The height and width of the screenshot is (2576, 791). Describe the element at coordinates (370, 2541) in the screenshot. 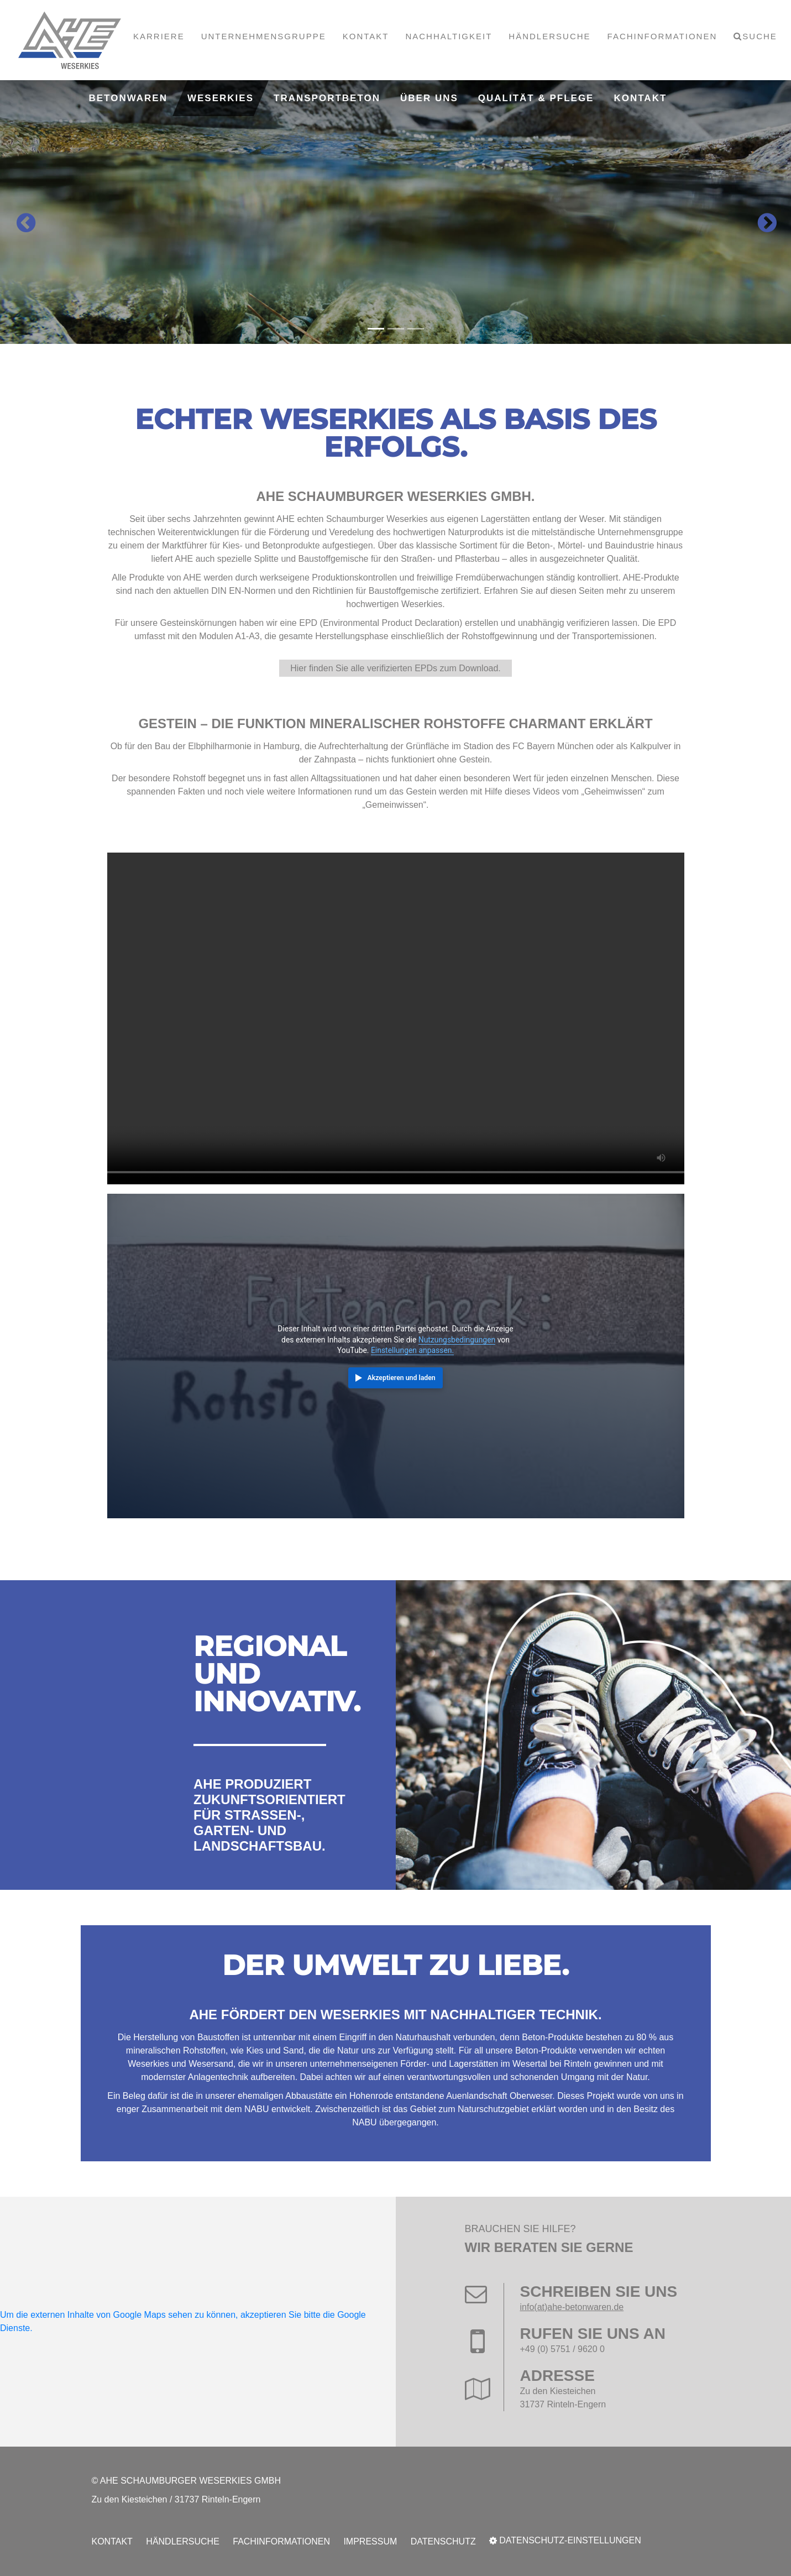

I see `Impressum` at that location.